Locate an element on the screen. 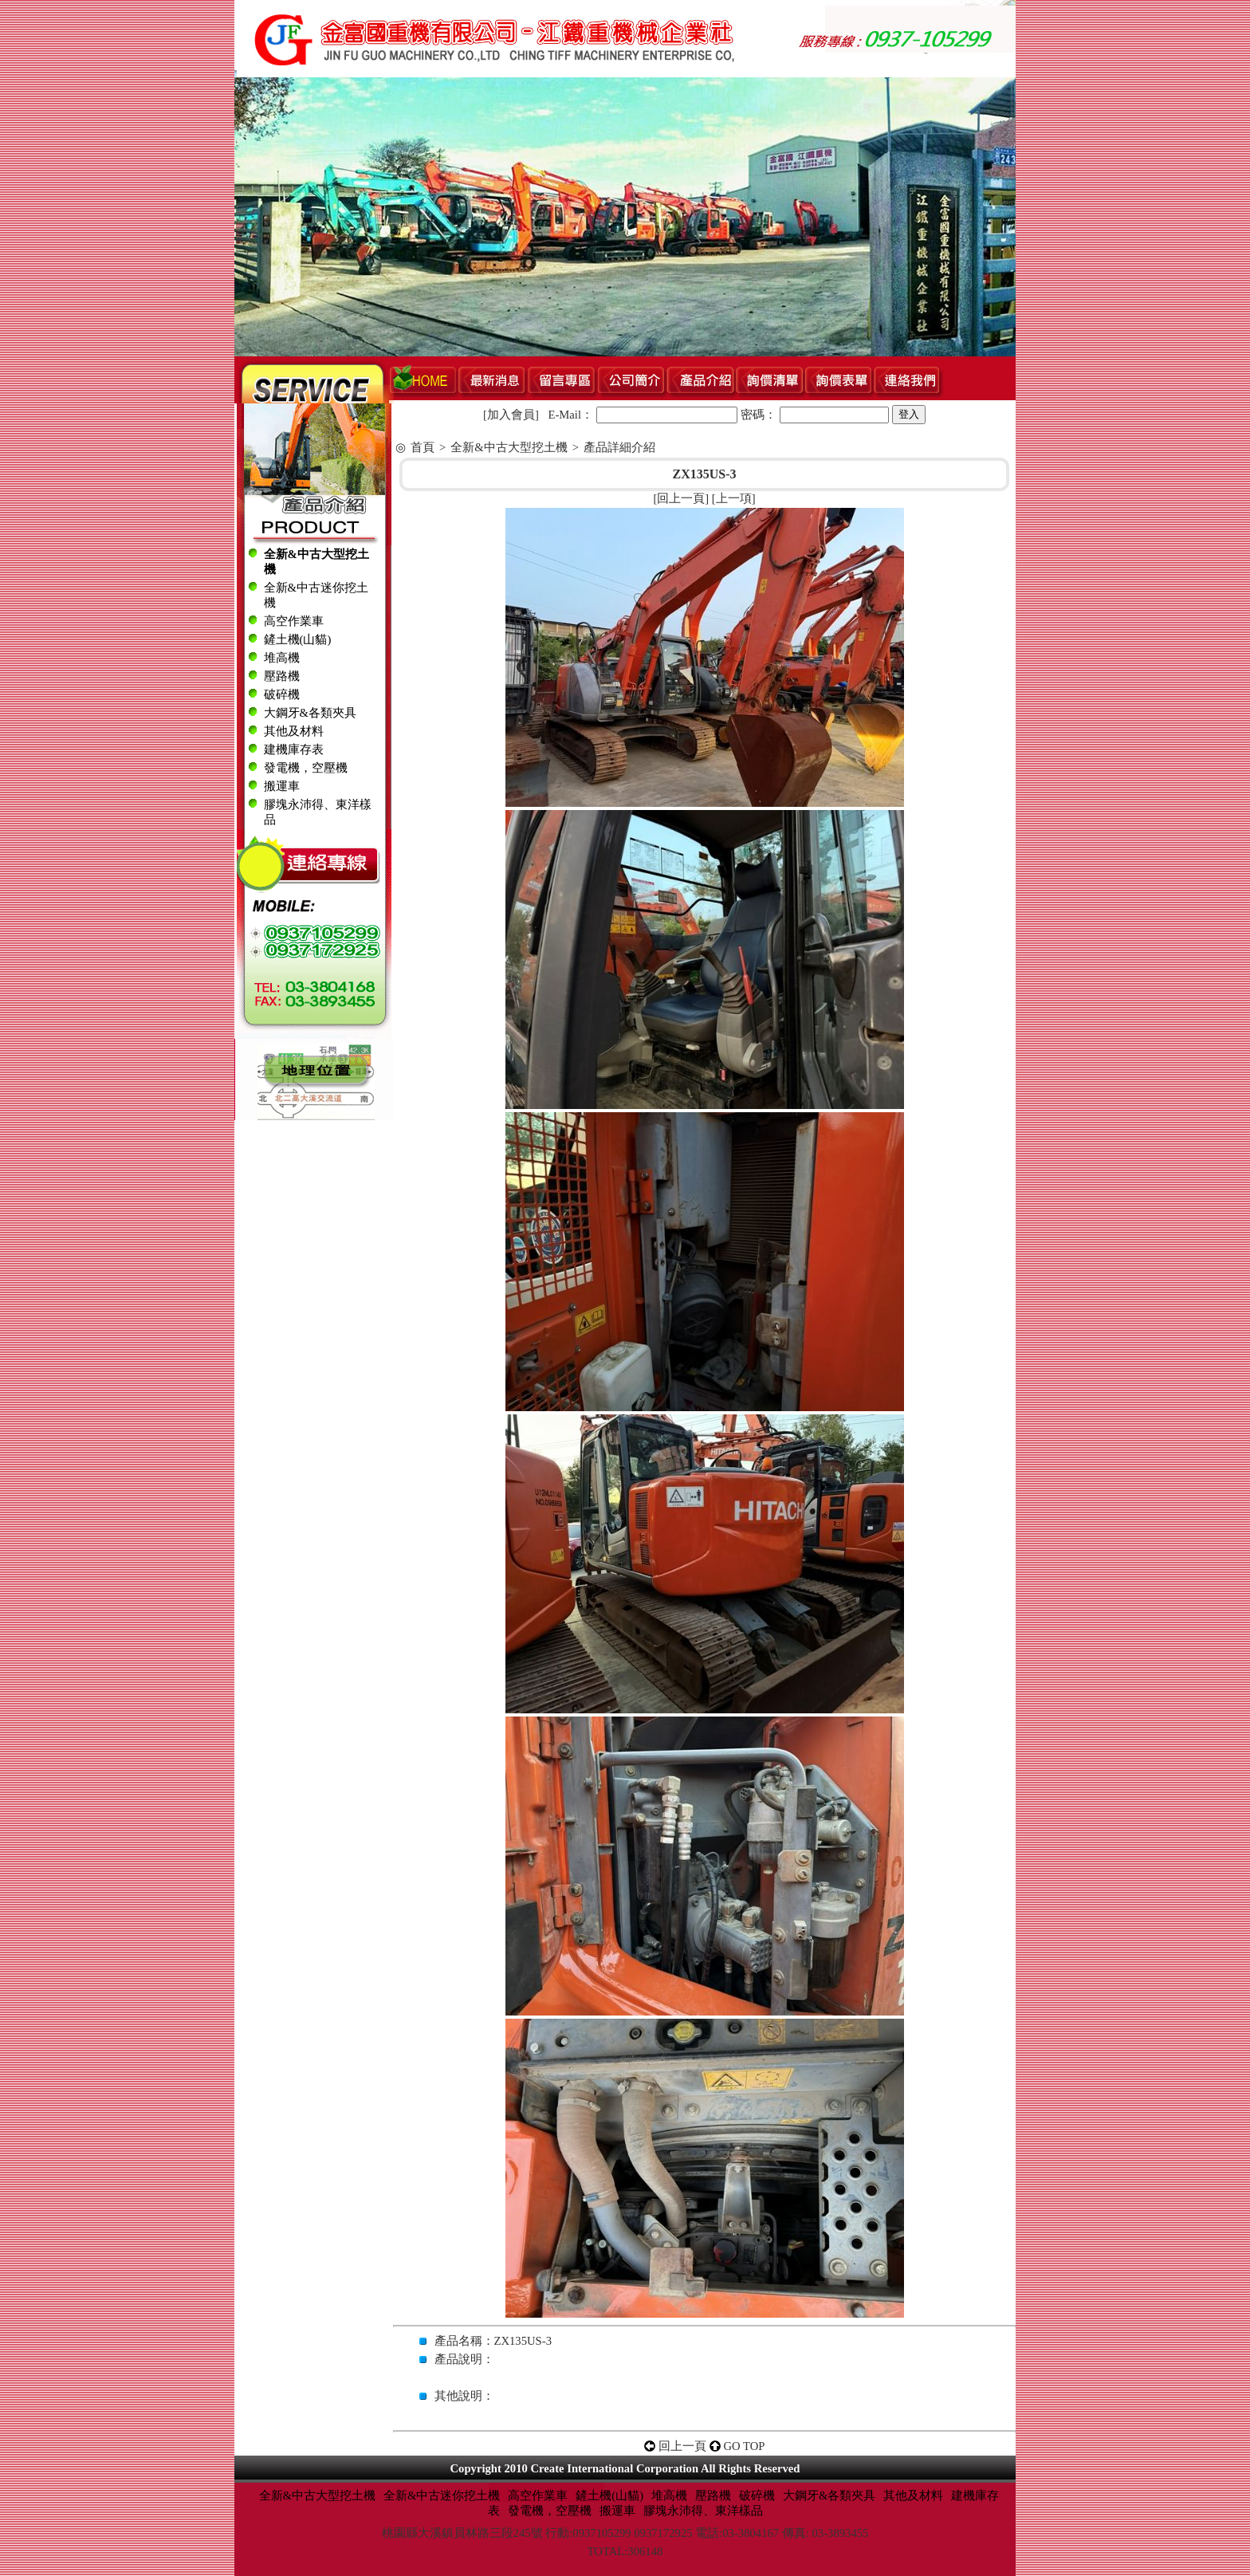  回上一頁 is located at coordinates (681, 498).